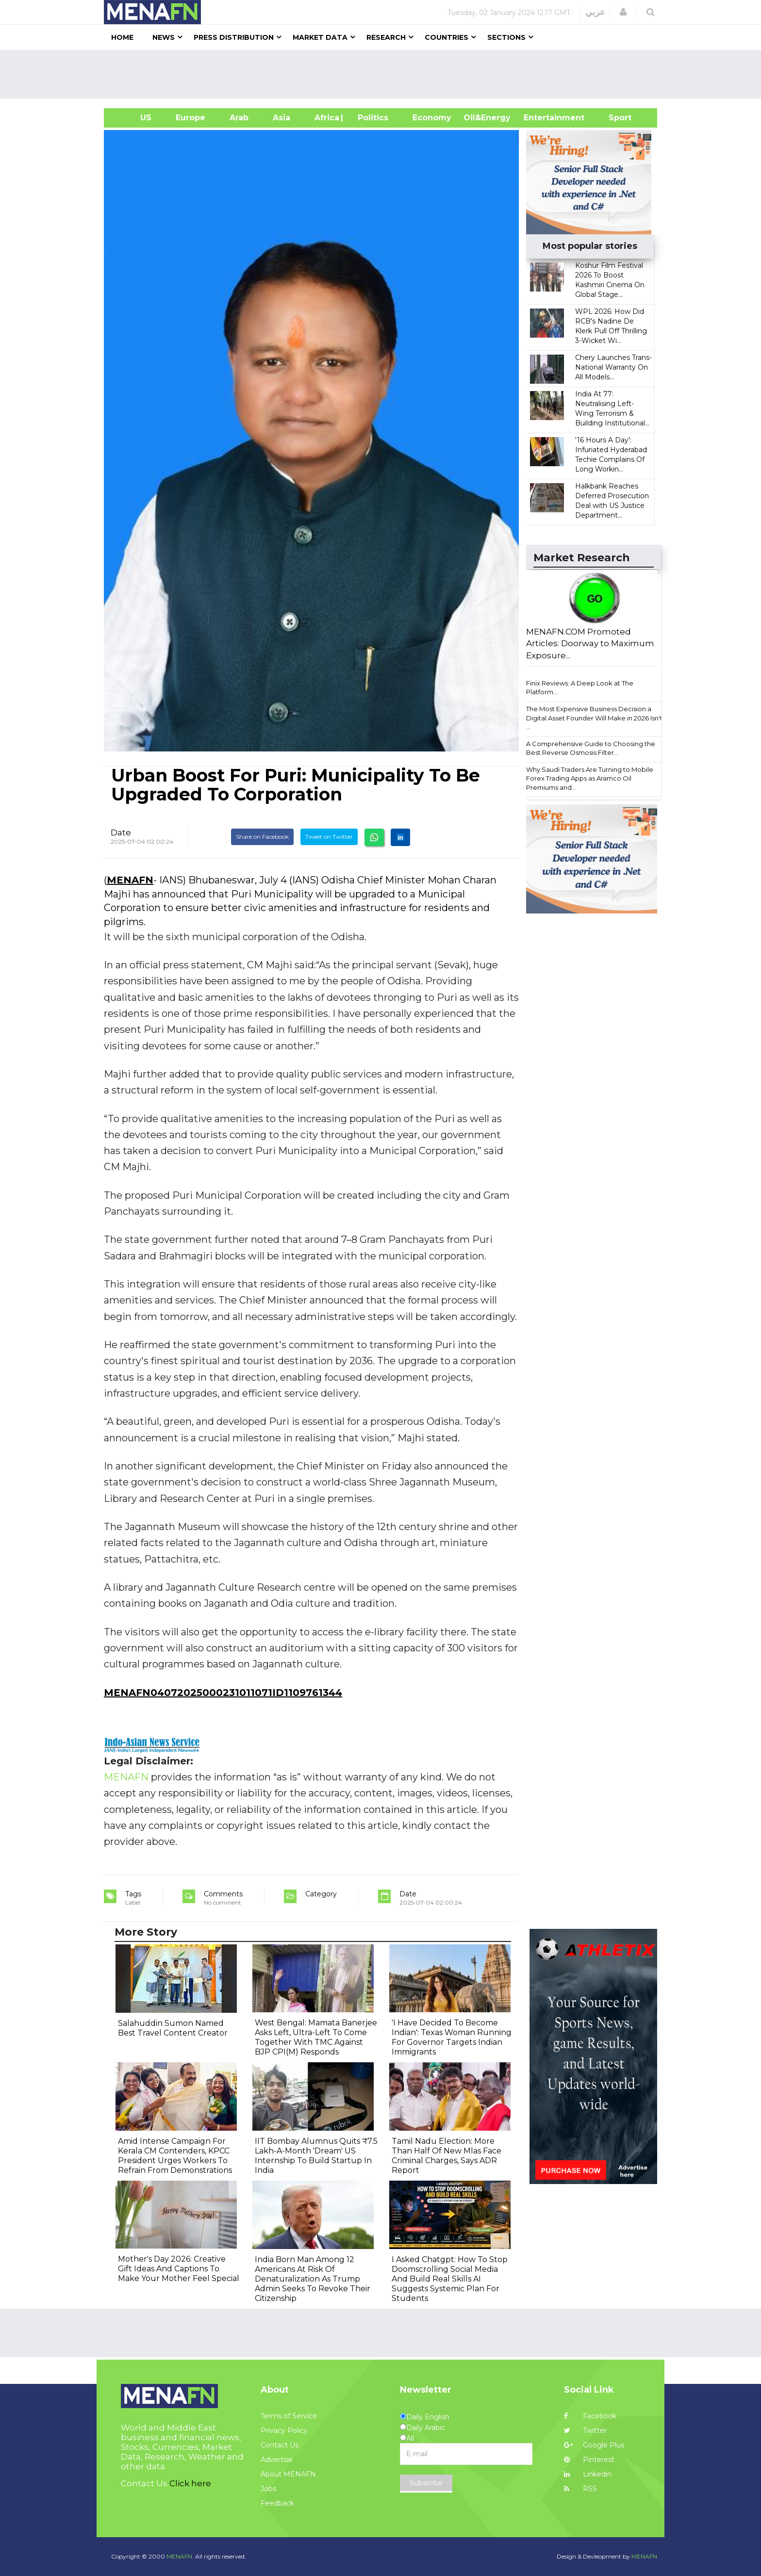 The width and height of the screenshot is (761, 2576). What do you see at coordinates (580, 2488) in the screenshot?
I see `RSS` at bounding box center [580, 2488].